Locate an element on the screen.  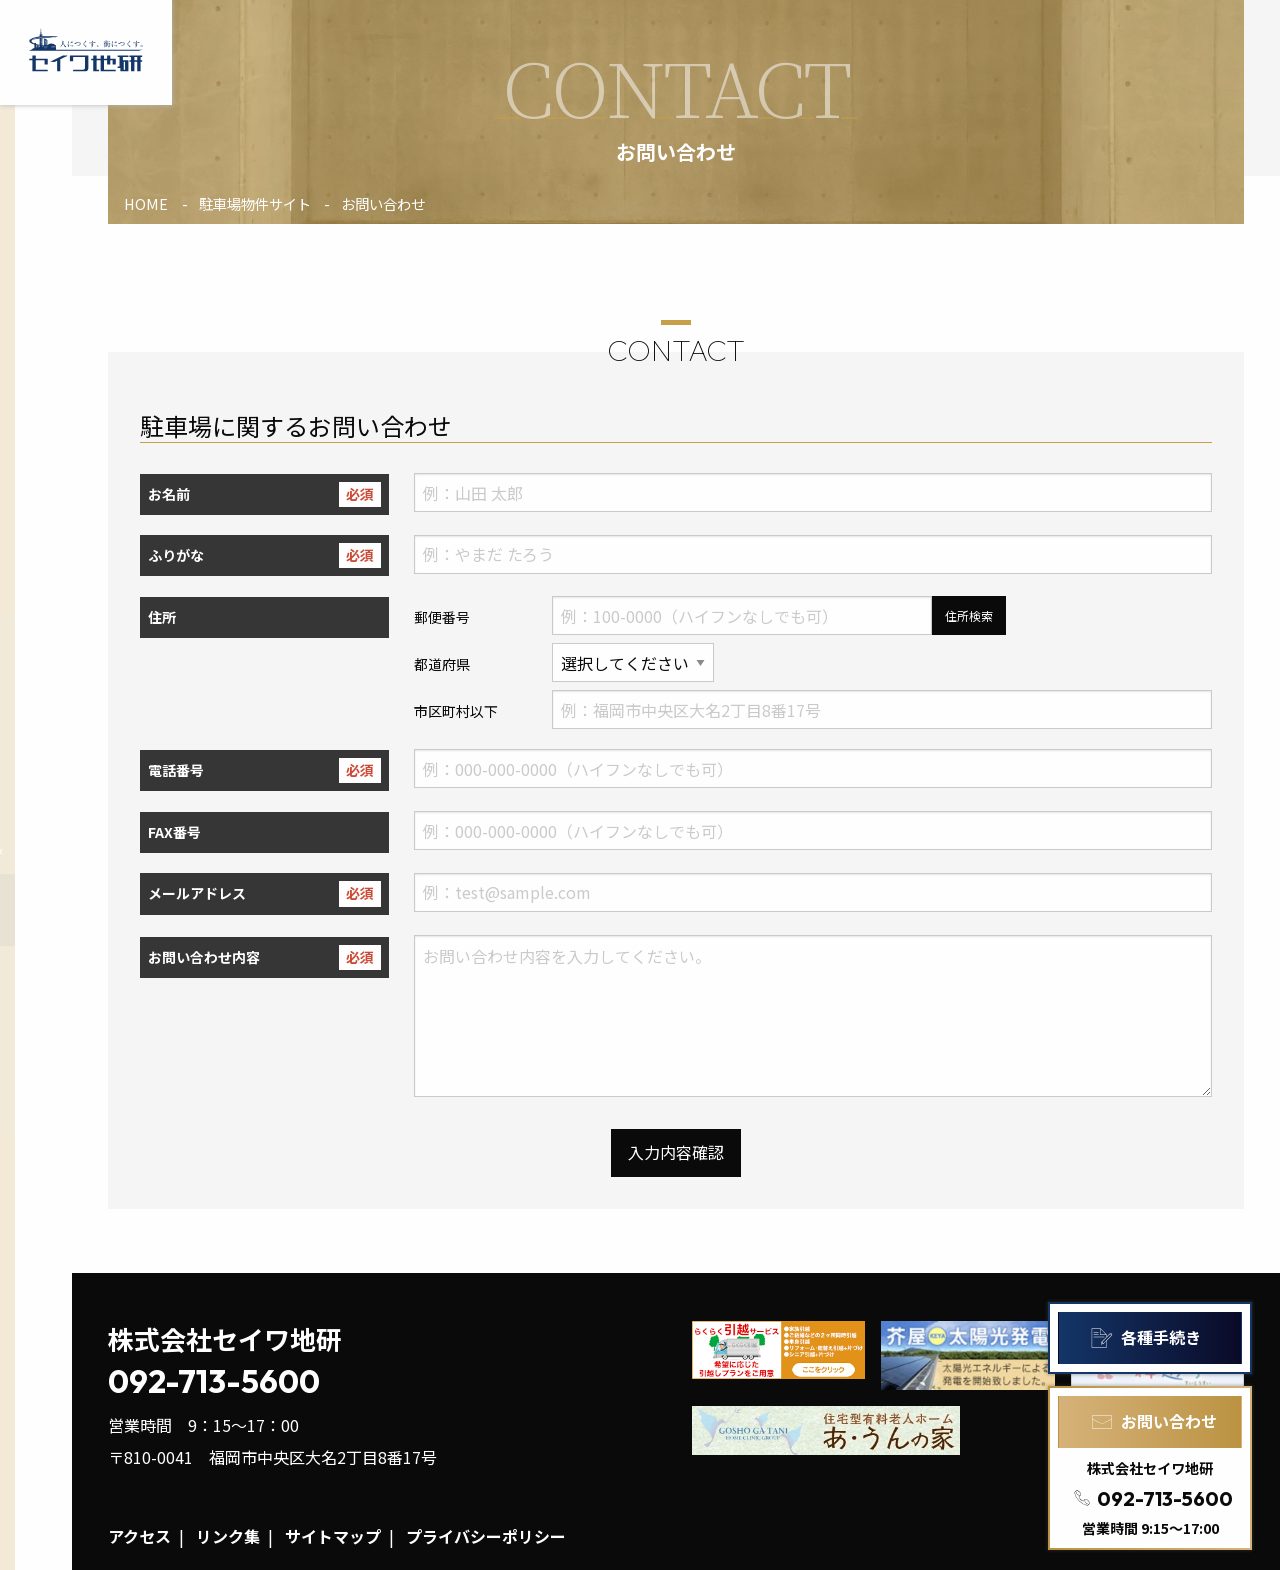
プライバシーポリシー is located at coordinates (486, 1536).